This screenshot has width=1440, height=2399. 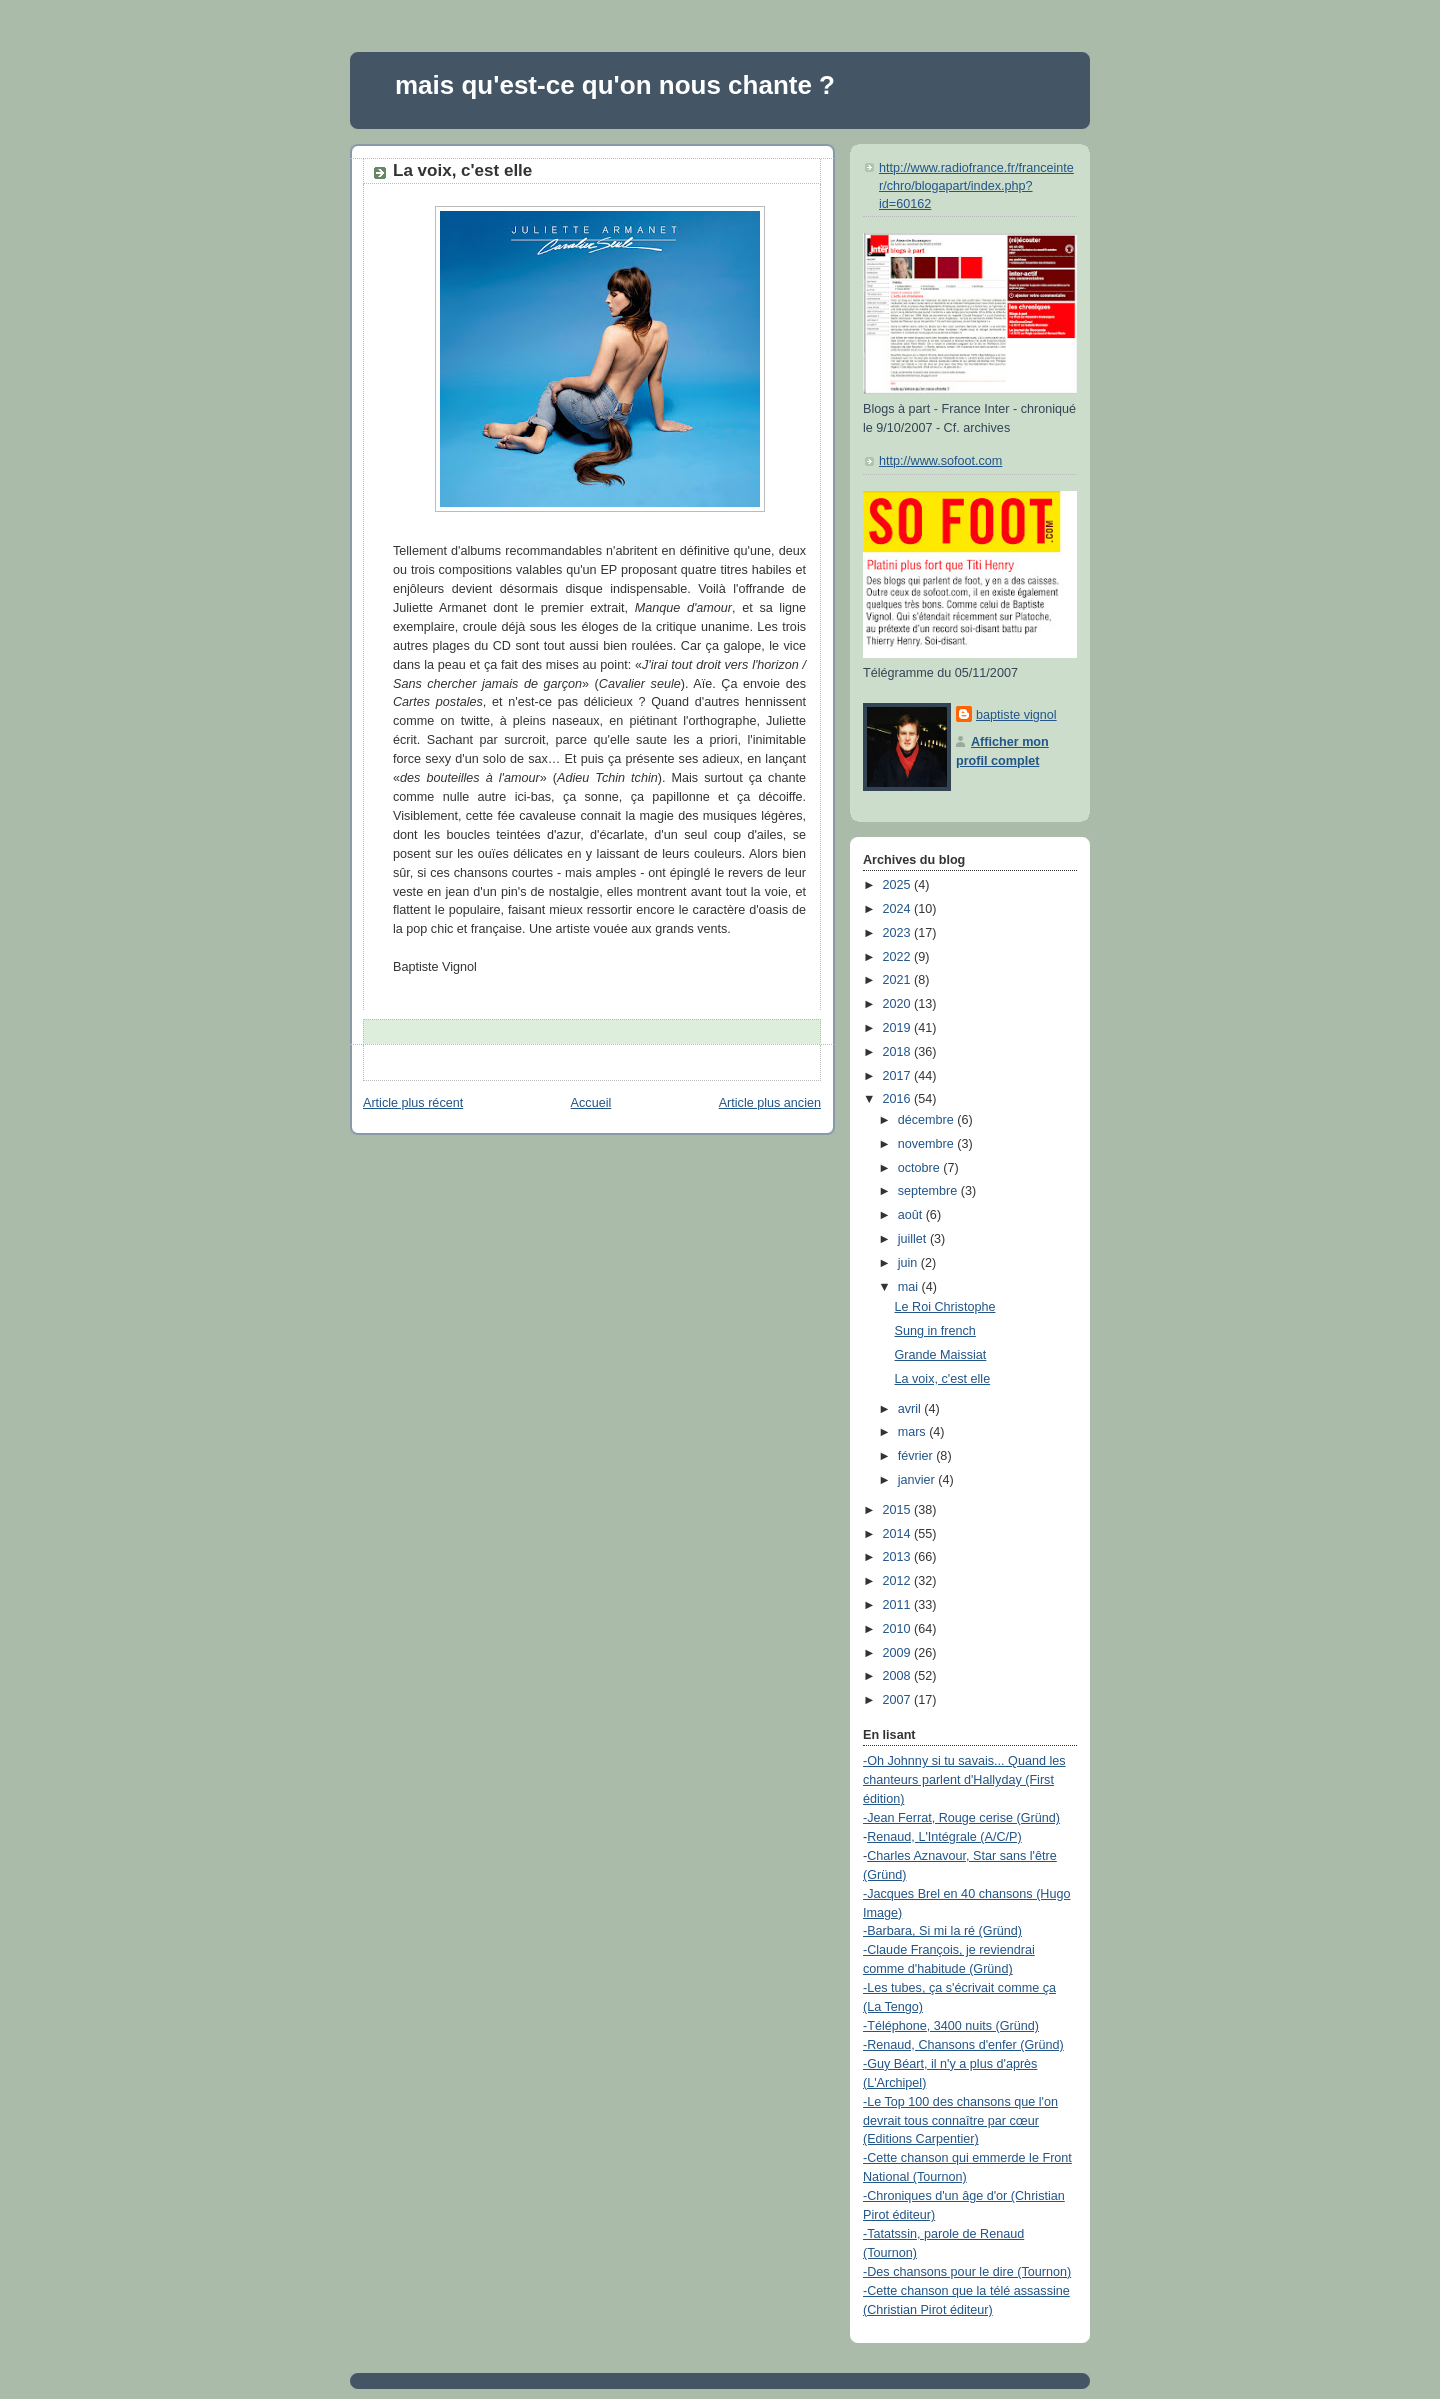 I want to click on 2017, so click(x=899, y=1076).